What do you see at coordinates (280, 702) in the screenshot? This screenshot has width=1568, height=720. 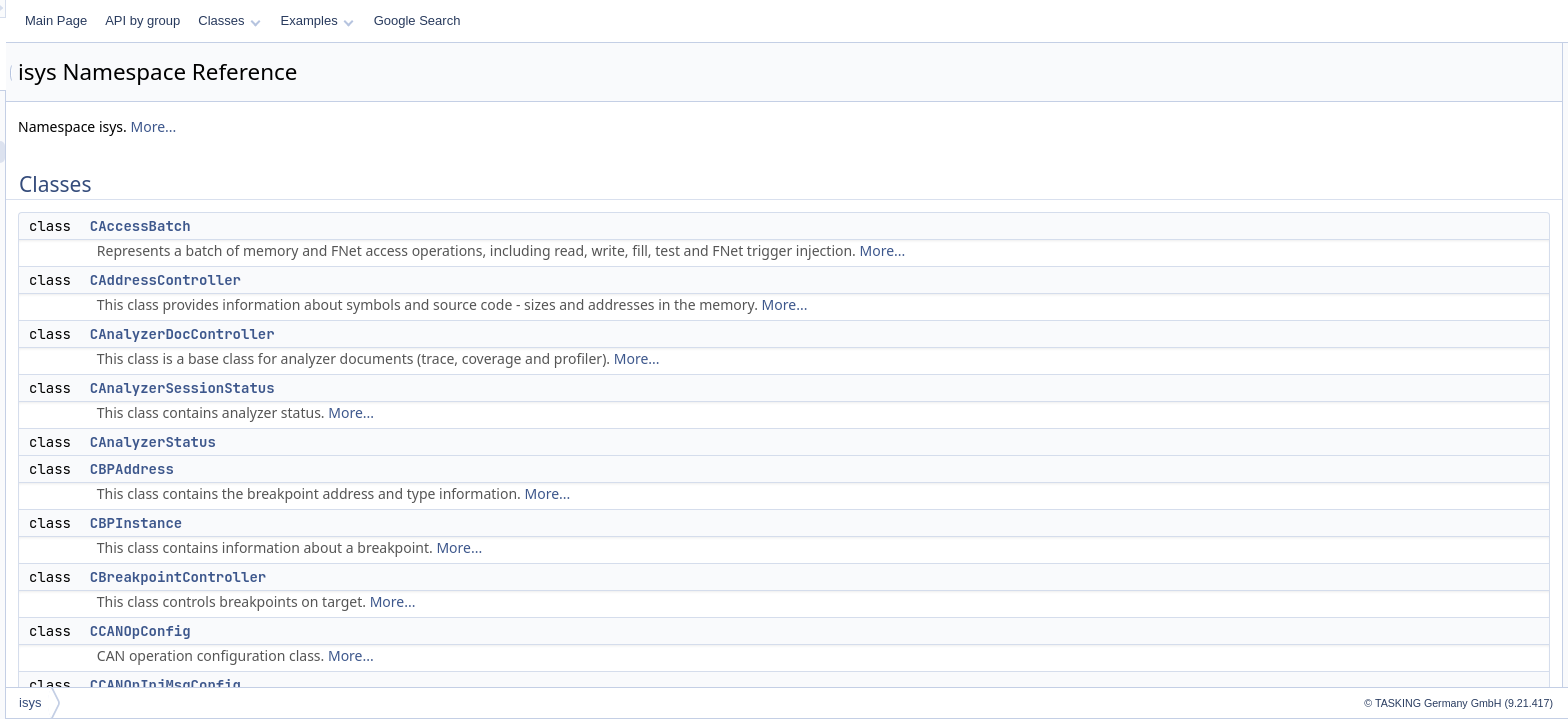 I see `isys` at bounding box center [280, 702].